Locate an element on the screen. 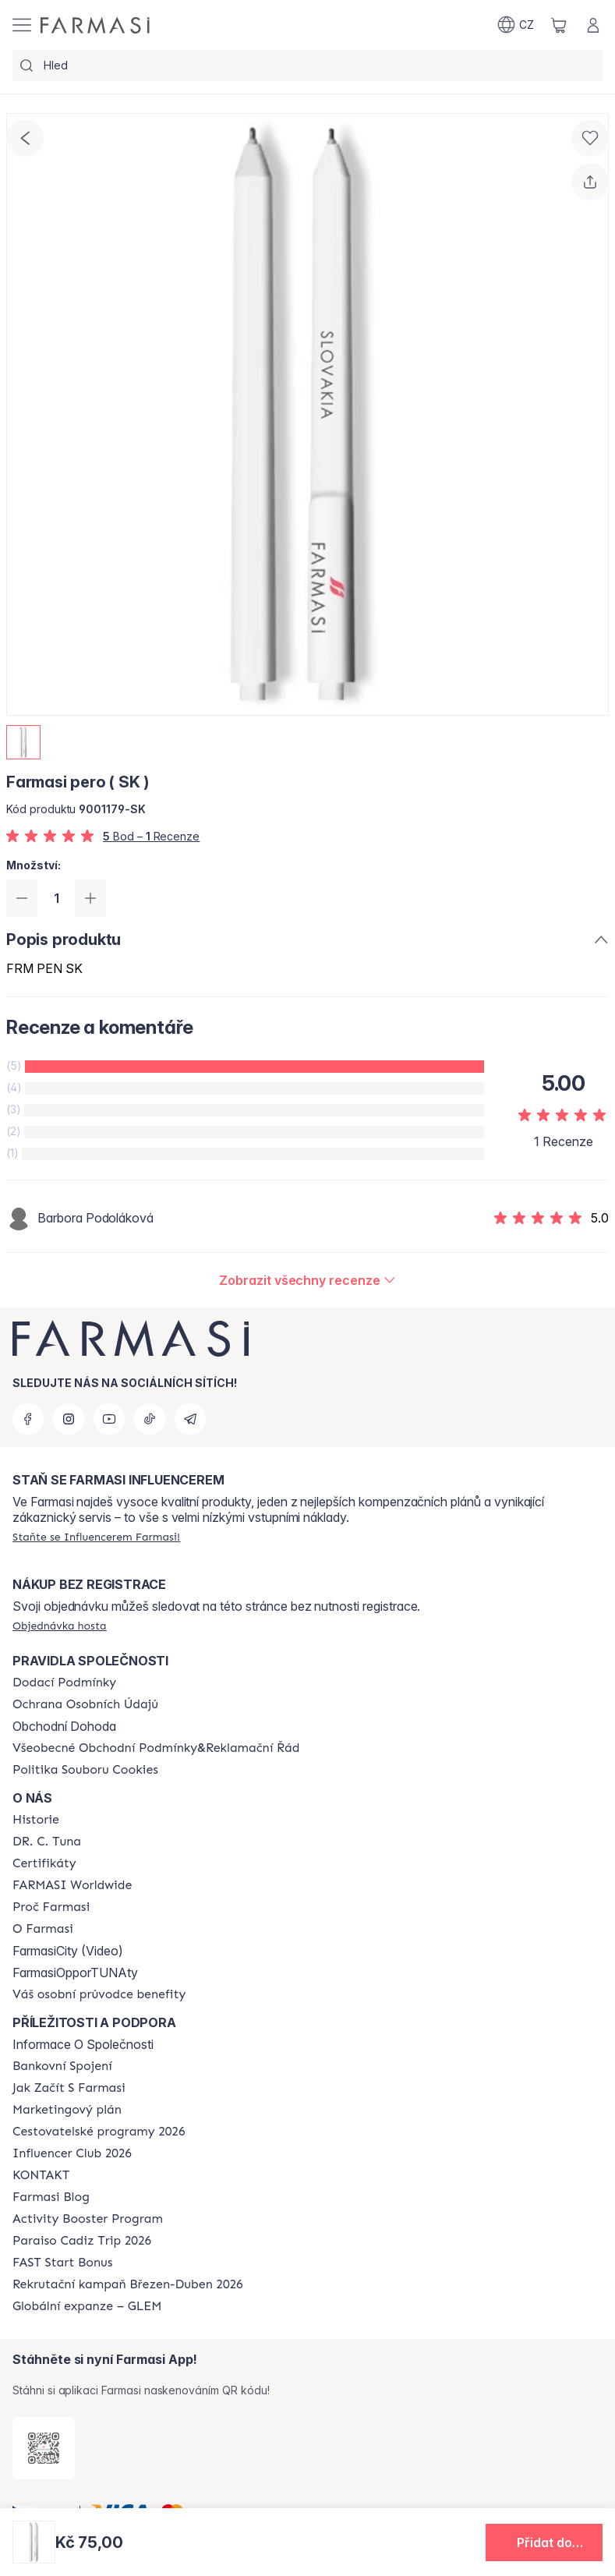  [facebook] is located at coordinates (28, 1419).